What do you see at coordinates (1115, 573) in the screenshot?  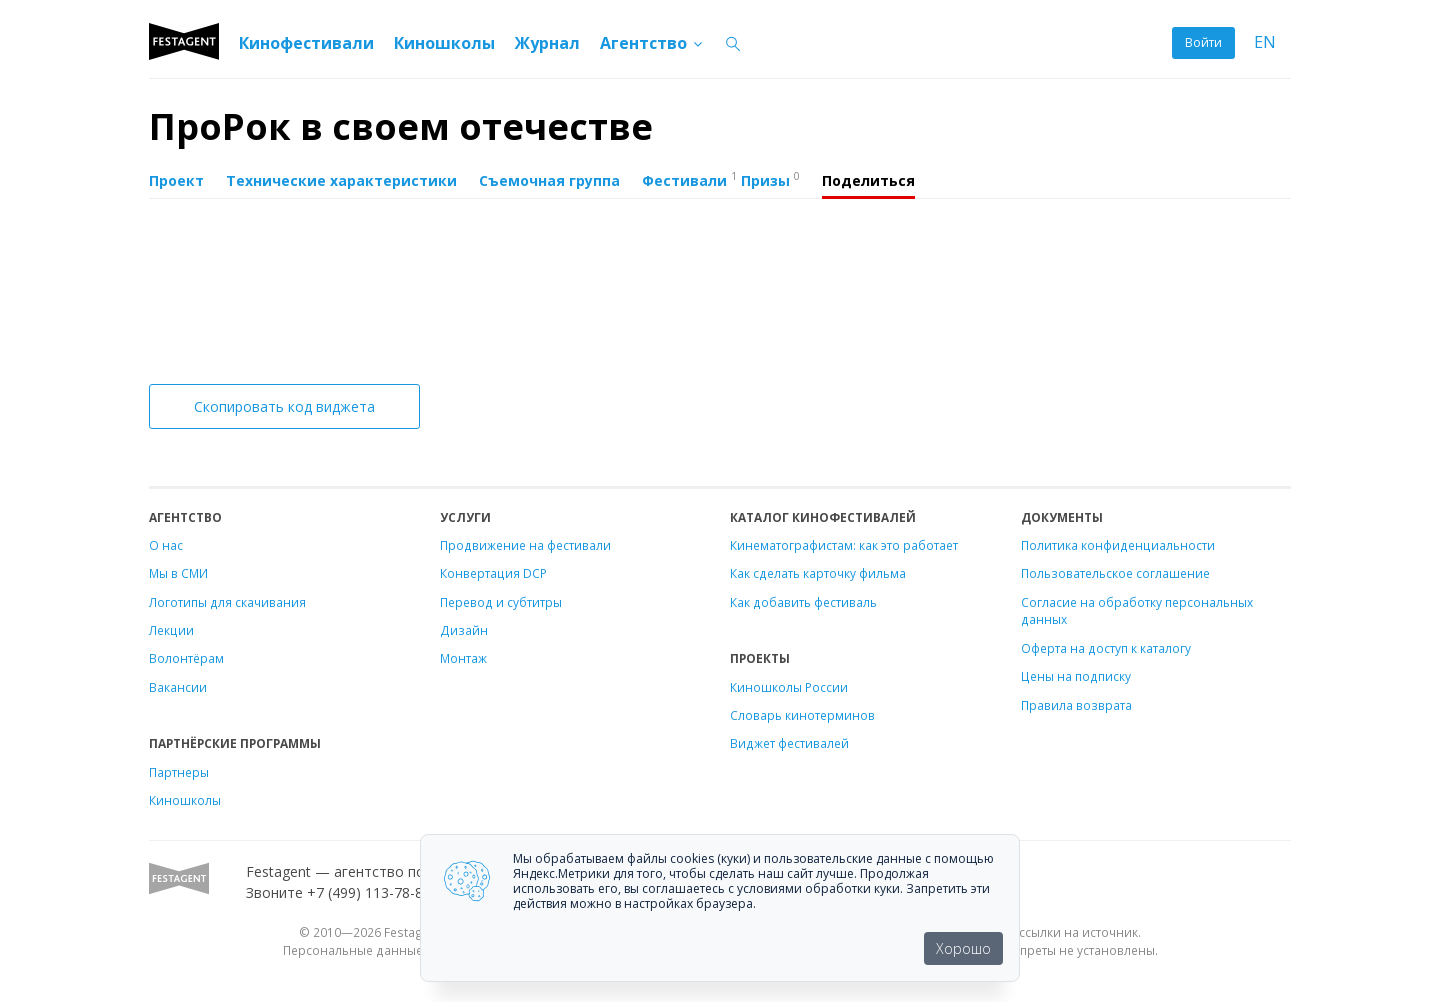 I see `Пользовательское соглашение` at bounding box center [1115, 573].